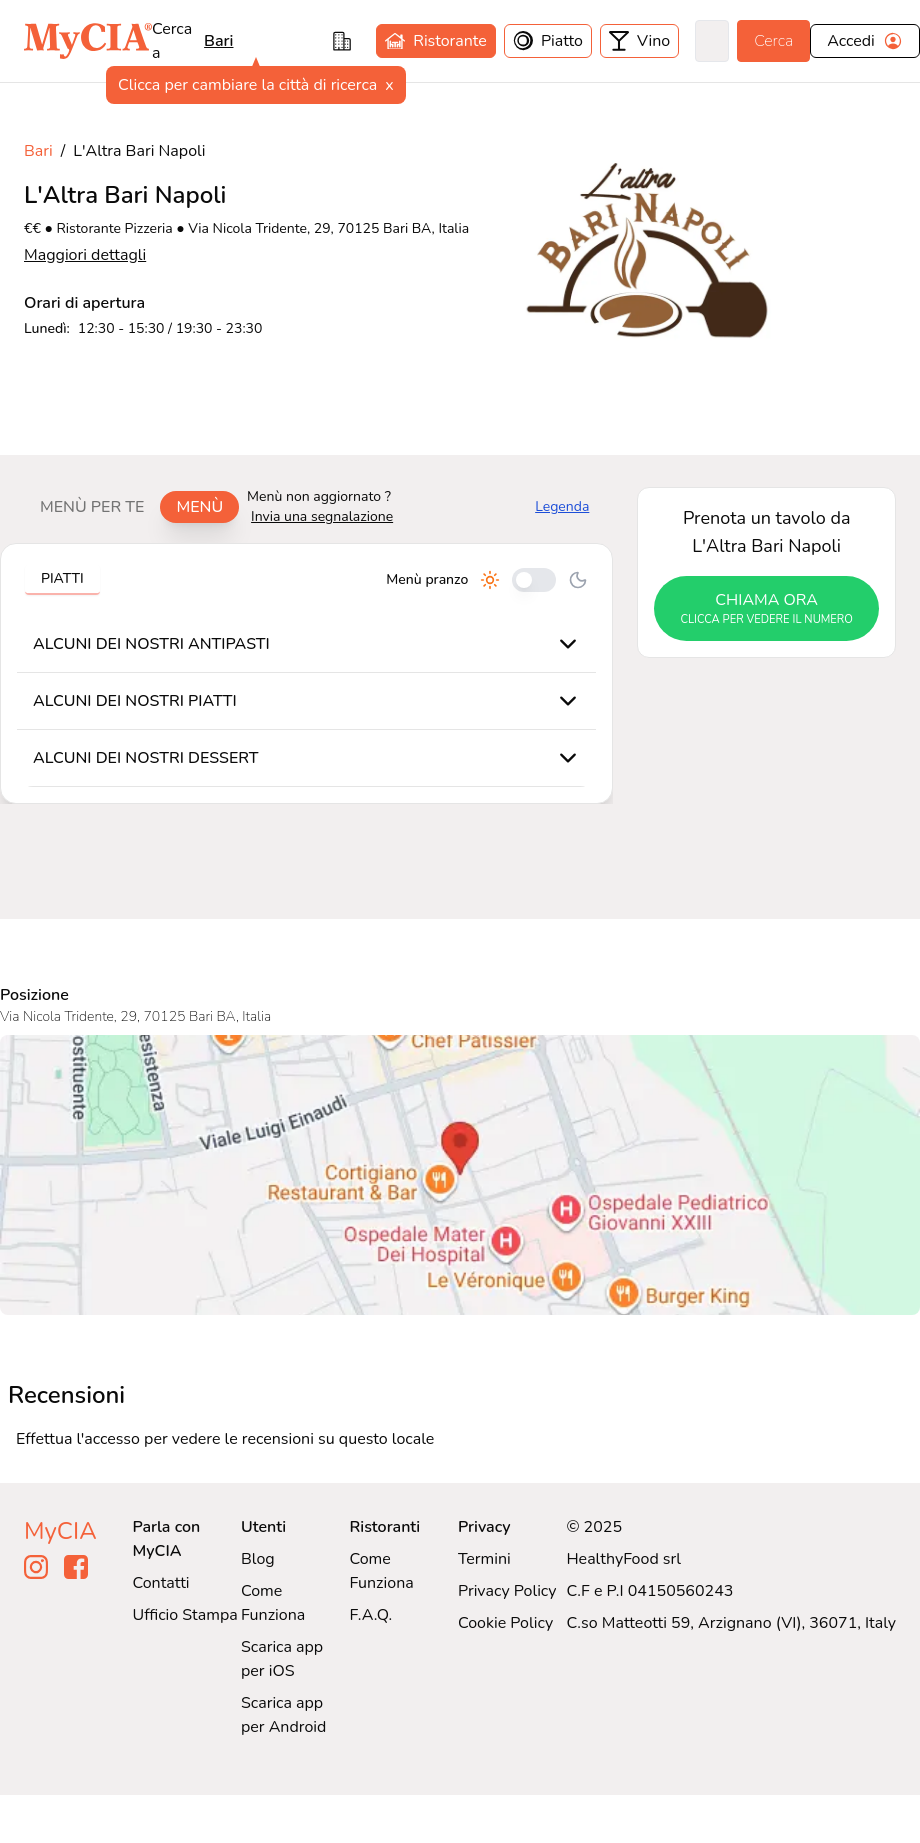  Describe the element at coordinates (766, 609) in the screenshot. I see `chiama ora` at that location.